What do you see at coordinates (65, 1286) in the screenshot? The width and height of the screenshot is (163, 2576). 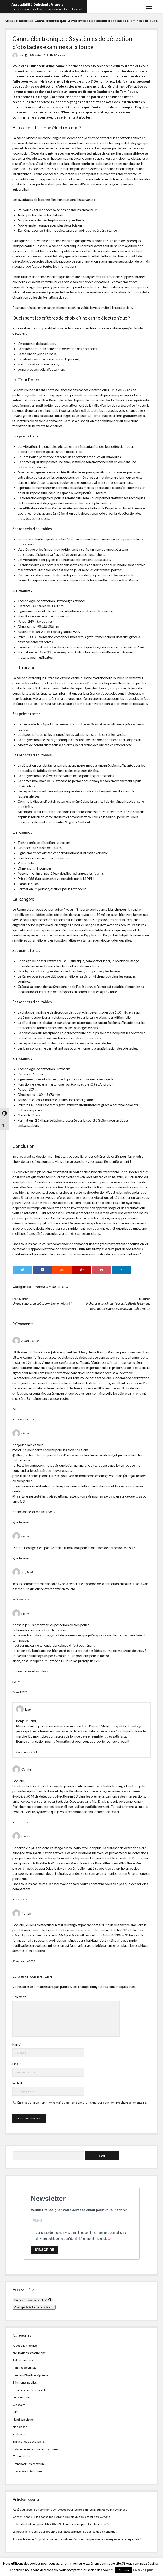 I see `GPS` at bounding box center [65, 1286].